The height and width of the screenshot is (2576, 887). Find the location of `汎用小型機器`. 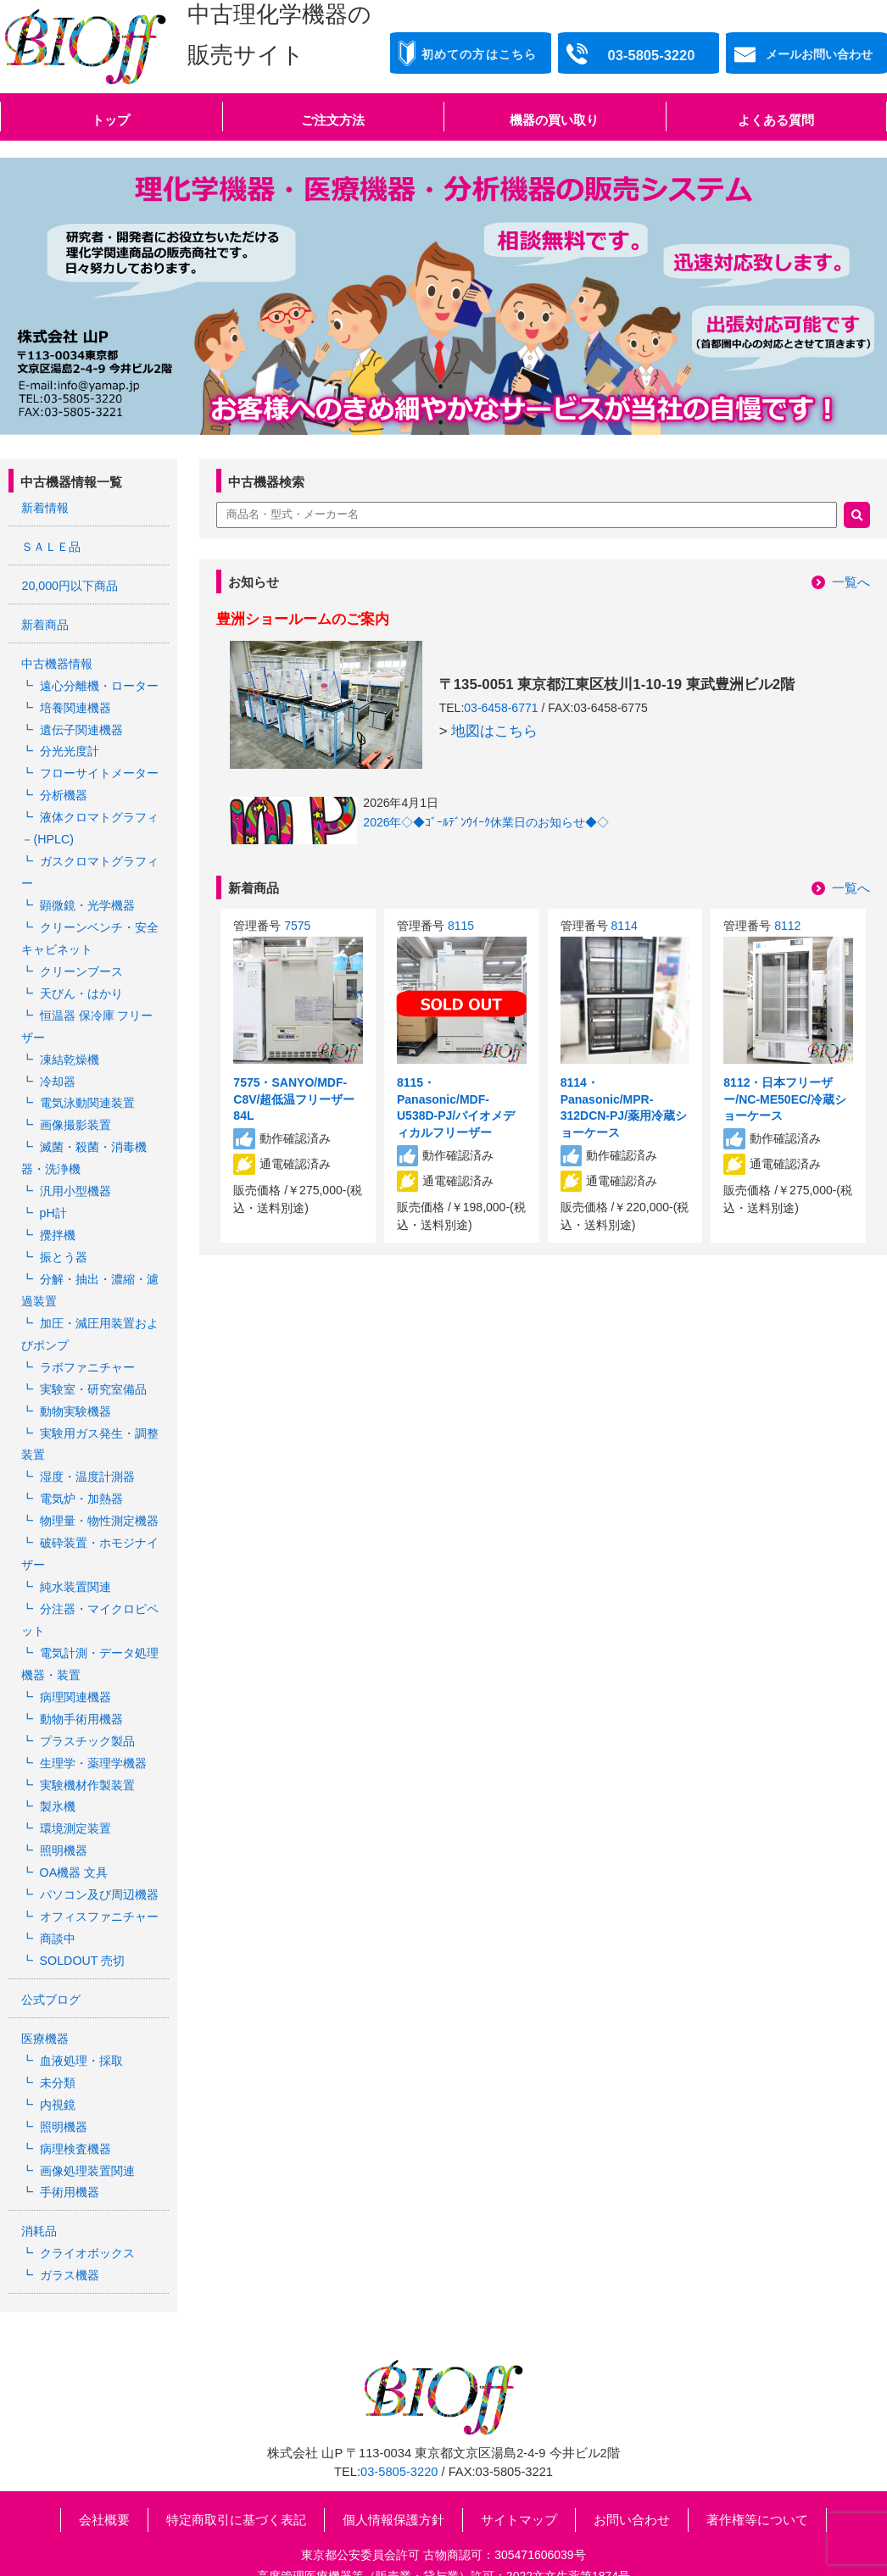

汎用小型機器 is located at coordinates (74, 1173).